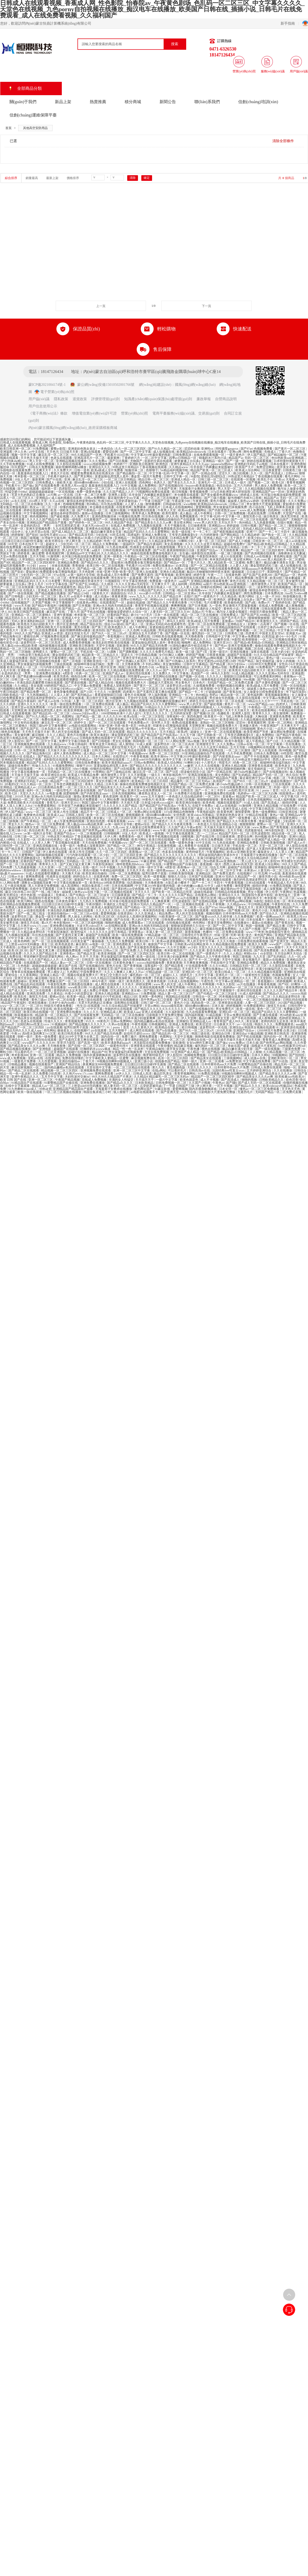 The height and width of the screenshot is (2576, 308). I want to click on 久久久亚洲成人, so click(146, 913).